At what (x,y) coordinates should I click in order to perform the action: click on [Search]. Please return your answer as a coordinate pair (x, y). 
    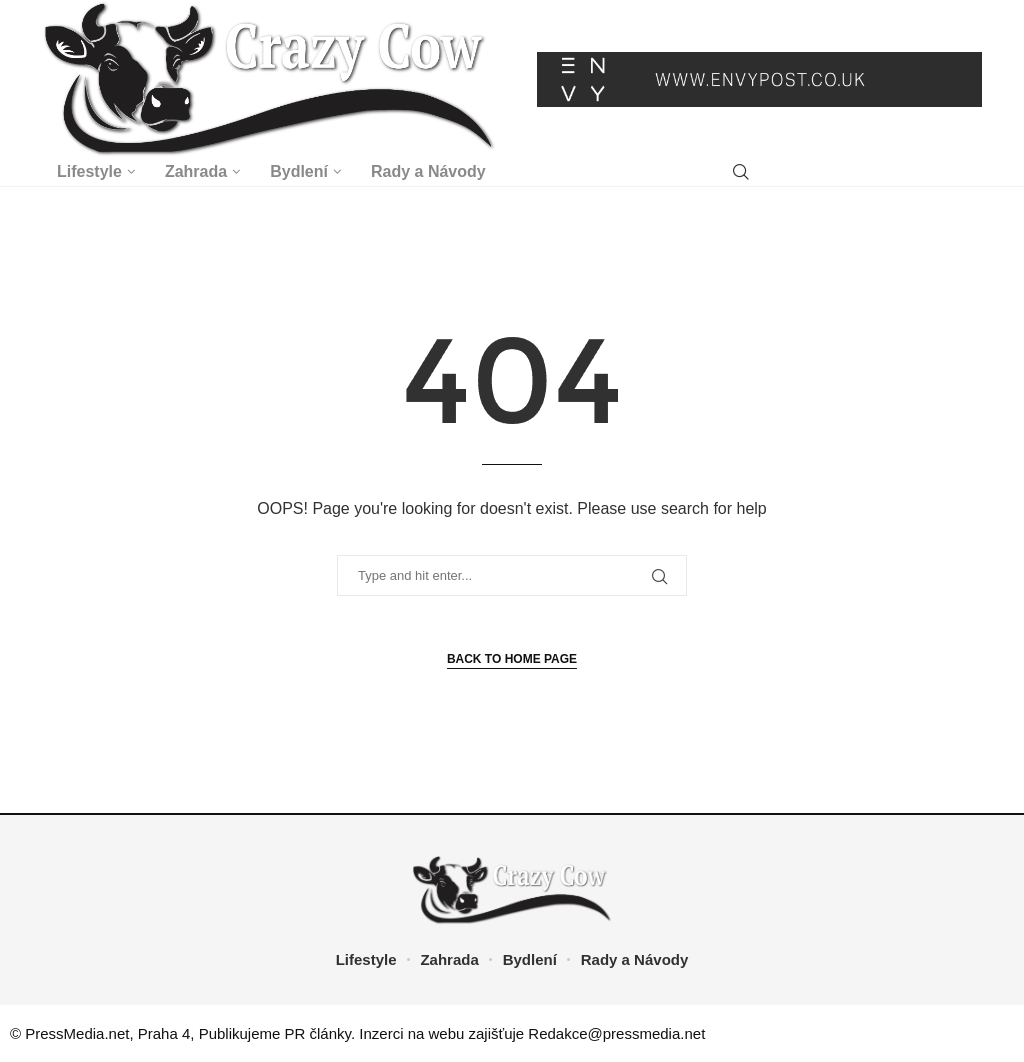
    Looking at the image, I should click on (741, 172).